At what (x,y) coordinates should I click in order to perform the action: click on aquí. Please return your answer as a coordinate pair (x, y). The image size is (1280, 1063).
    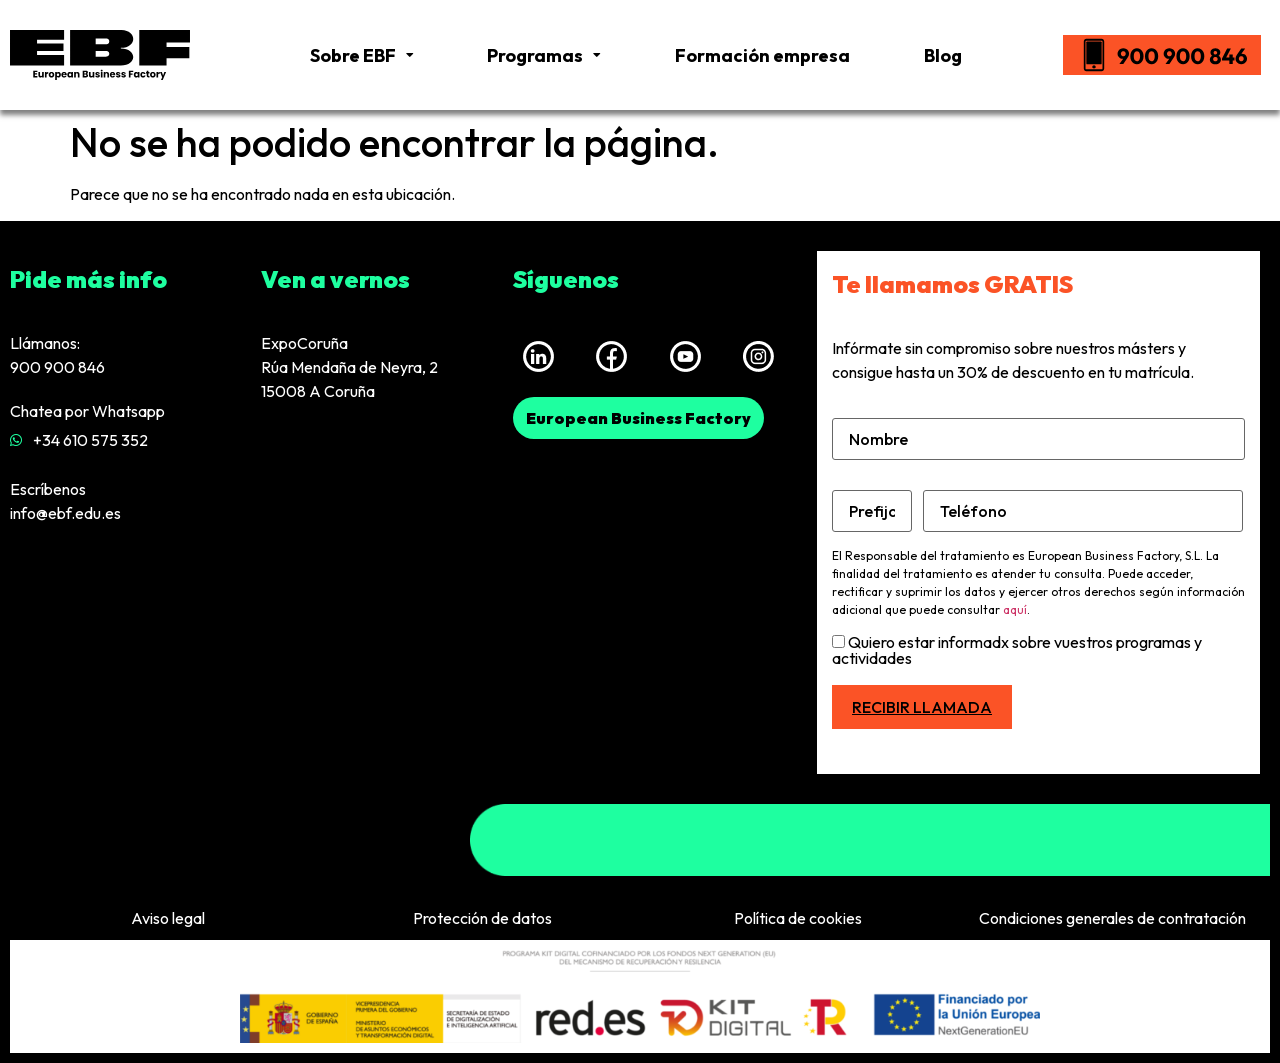
    Looking at the image, I should click on (1015, 609).